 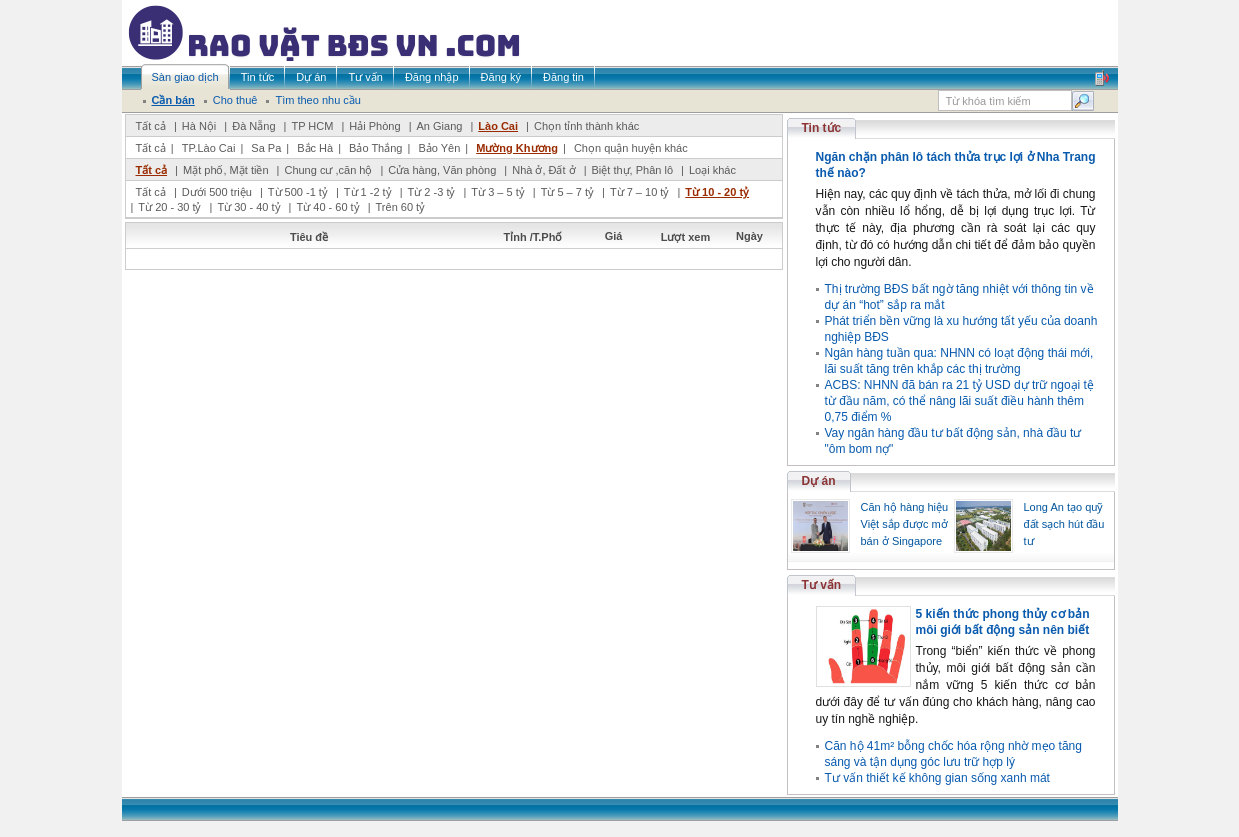 I want to click on Tư vấn thiết kế không gian sống xanh mát, so click(x=937, y=778).